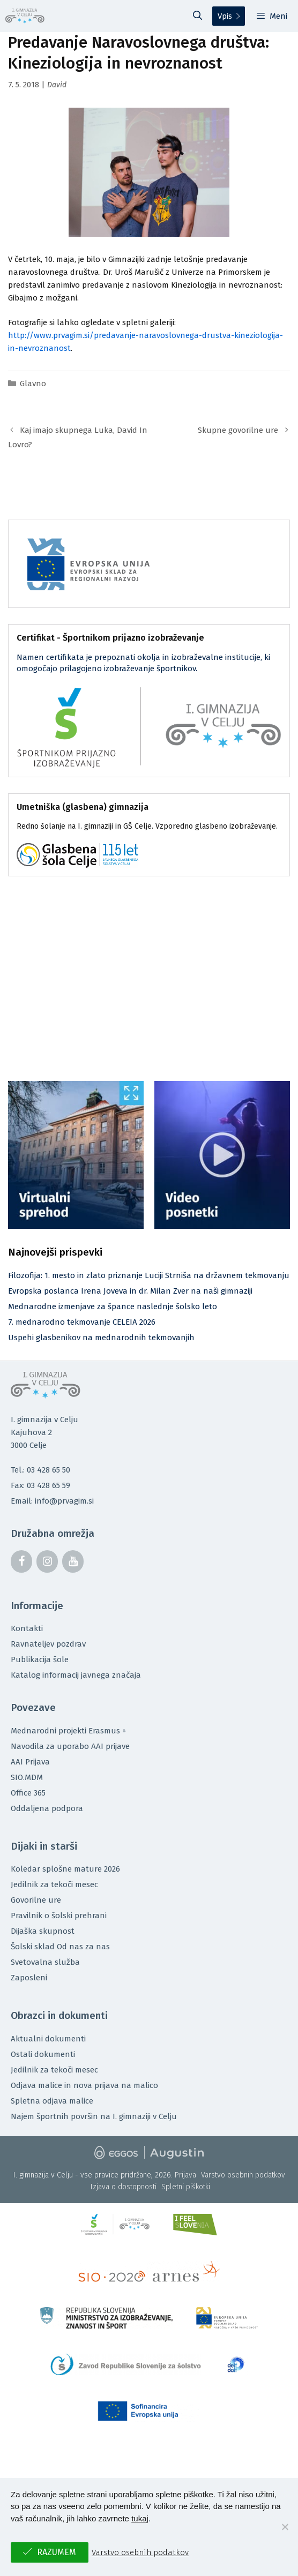 The image size is (298, 2576). Describe the element at coordinates (54, 1884) in the screenshot. I see `Jedilnik za tekoči mesec` at that location.